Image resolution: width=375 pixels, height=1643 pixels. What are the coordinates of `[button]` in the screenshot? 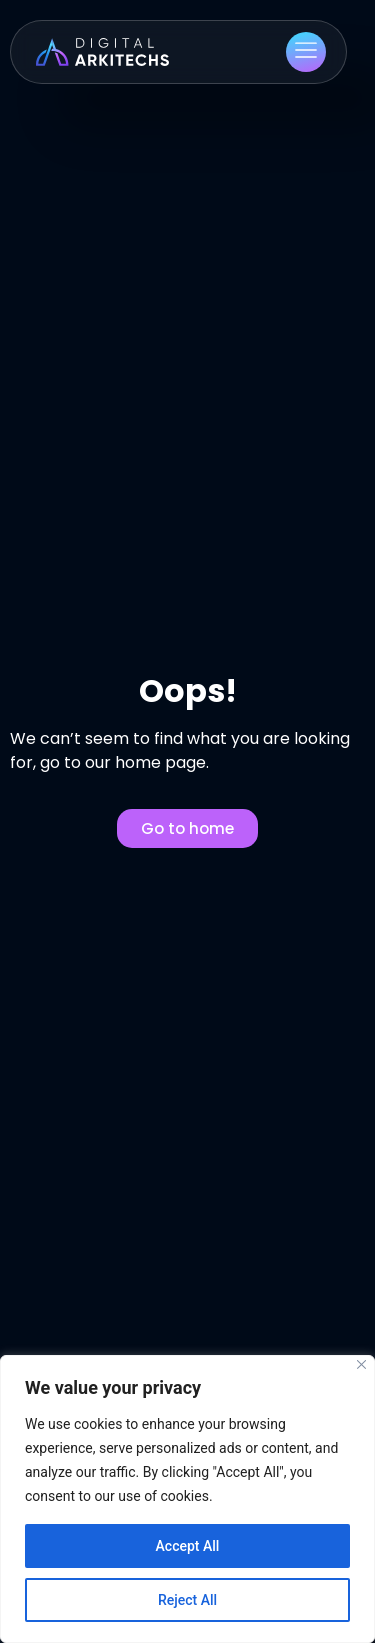 It's located at (306, 52).